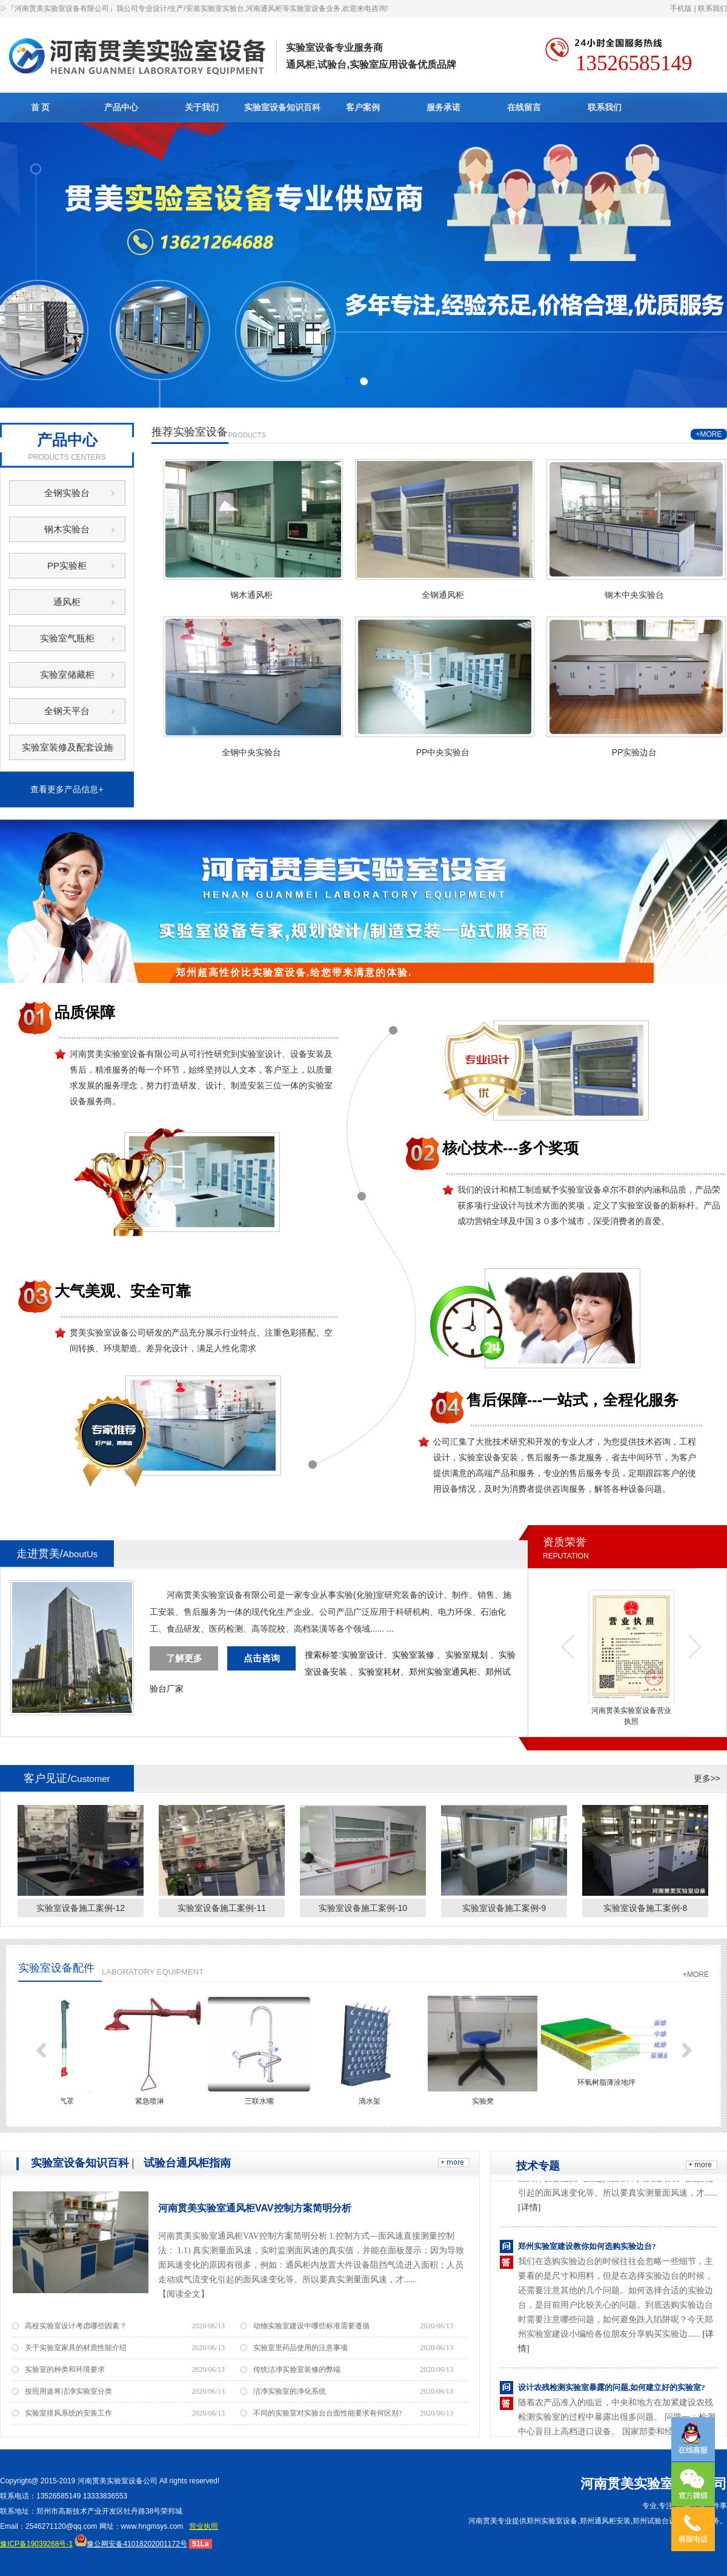 This screenshot has width=727, height=2576. I want to click on 郑州实验室建设教你如何选购实验边台?, so click(587, 2249).